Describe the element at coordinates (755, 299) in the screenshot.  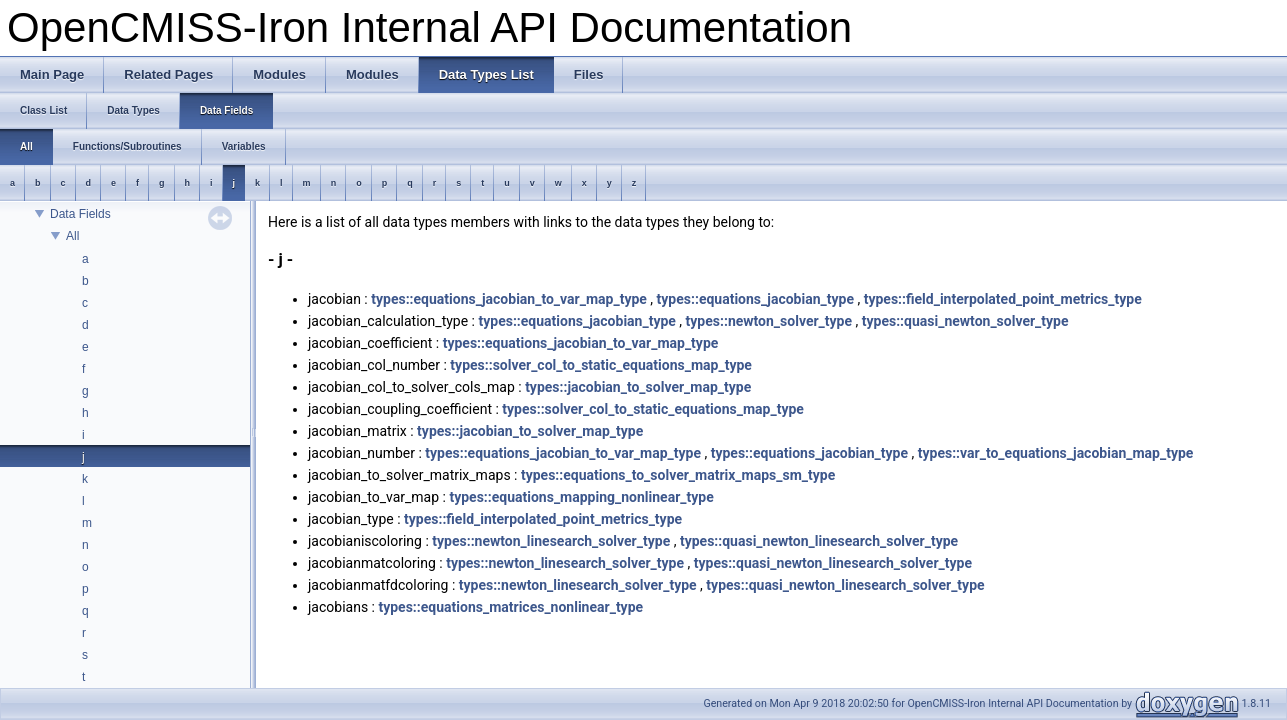
I see `types::equations_jacobian_type` at that location.